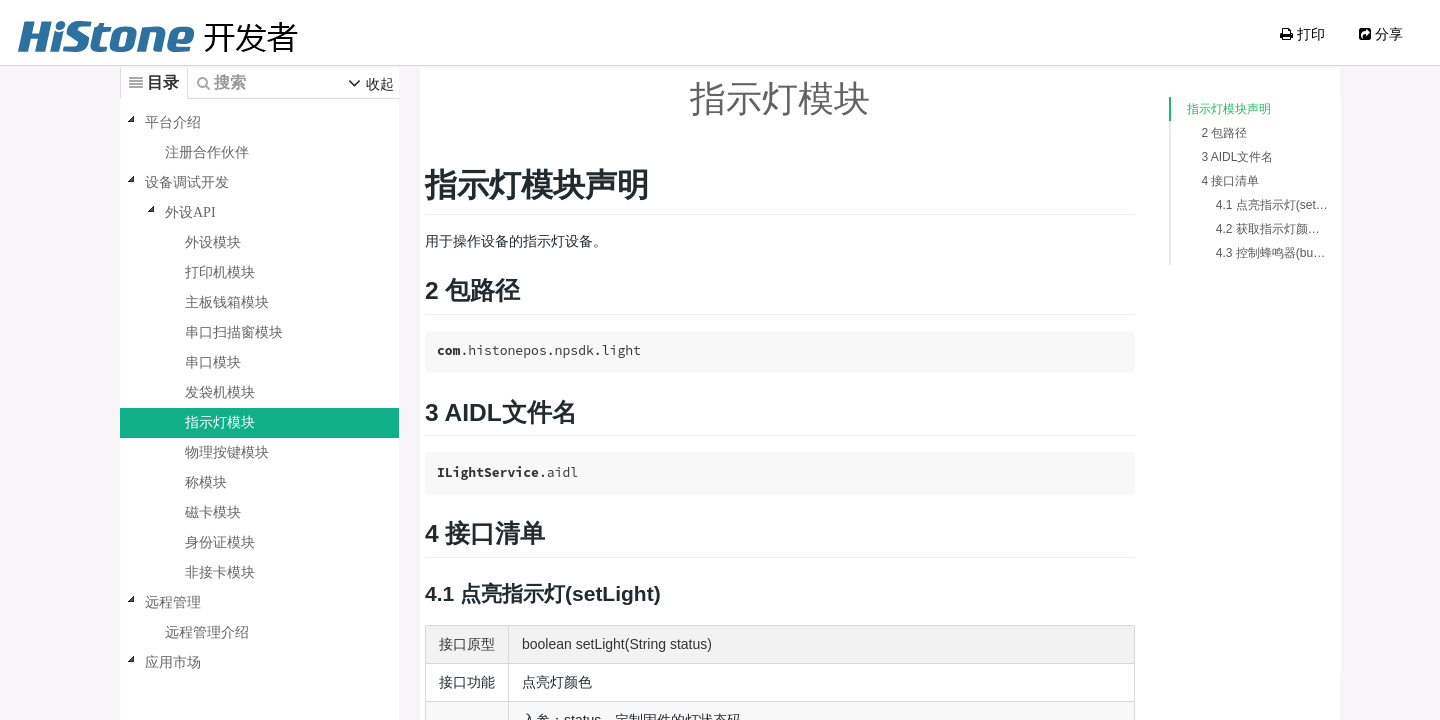 This screenshot has height=720, width=1440. Describe the element at coordinates (173, 662) in the screenshot. I see `应用市场` at that location.